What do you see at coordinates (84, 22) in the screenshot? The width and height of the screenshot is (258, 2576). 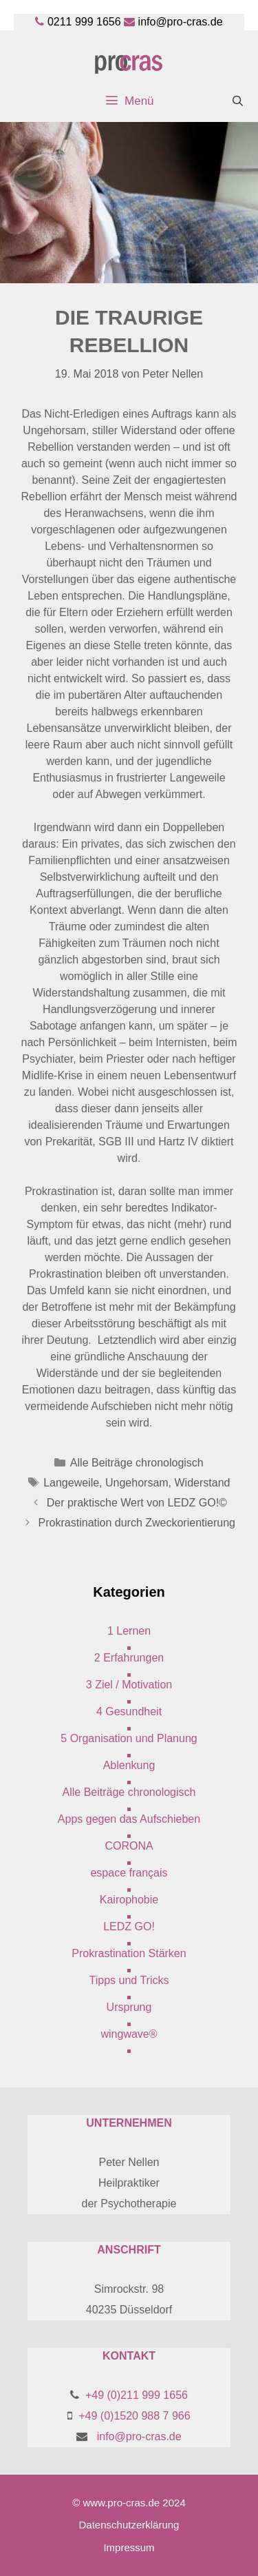 I see `0211 999 1656` at bounding box center [84, 22].